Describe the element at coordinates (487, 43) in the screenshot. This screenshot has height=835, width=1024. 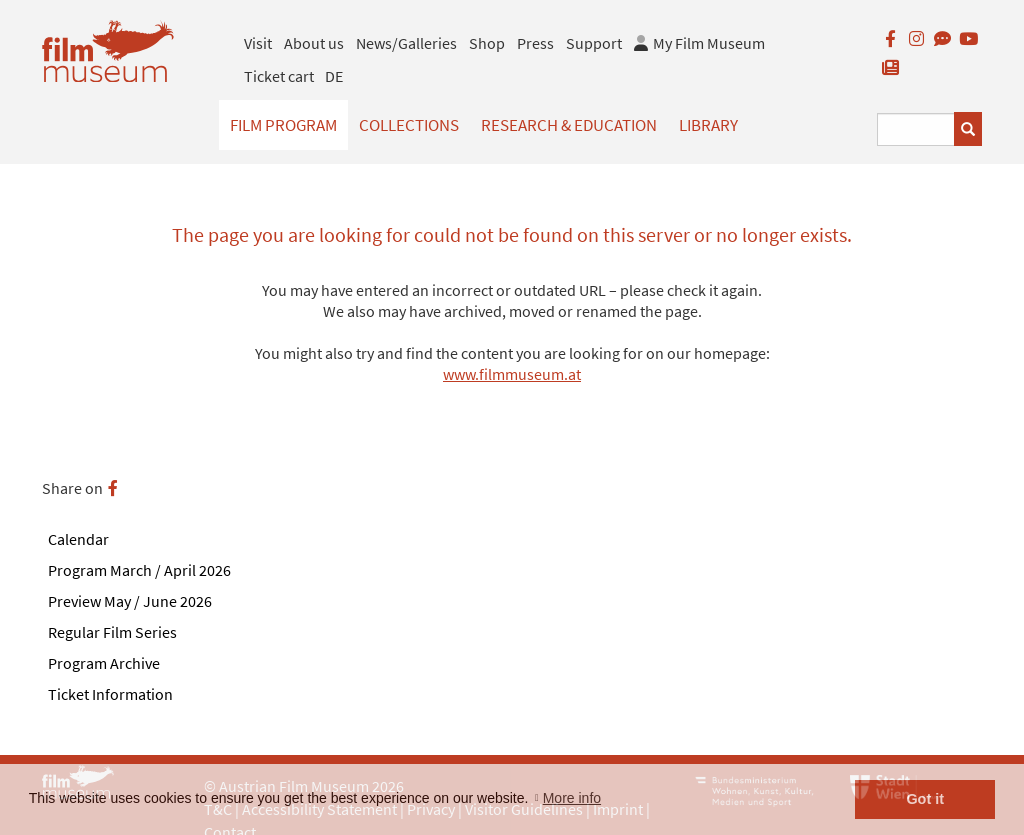
I see `Shop` at that location.